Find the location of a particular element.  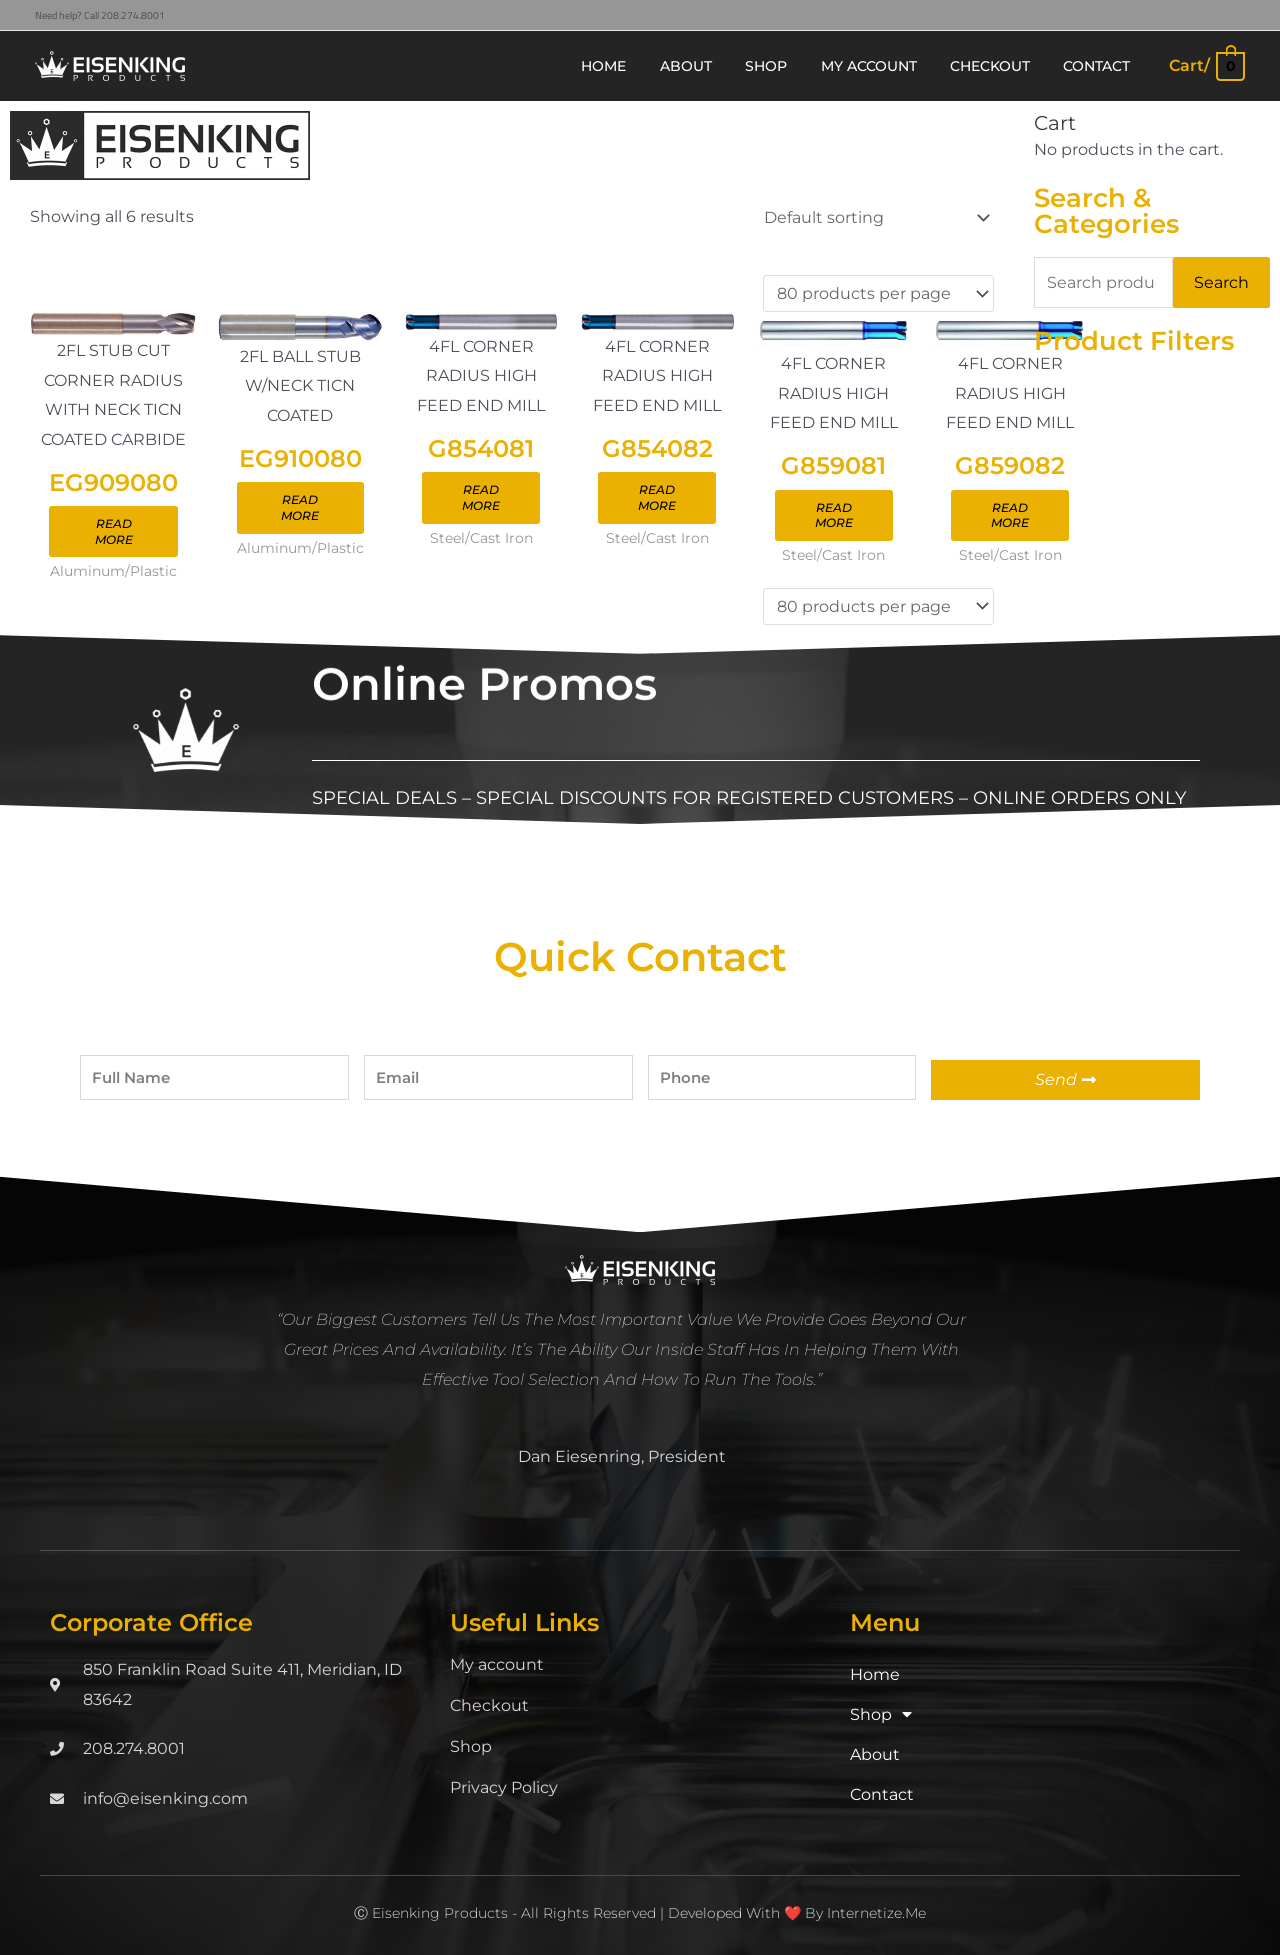

Read more [Read more about “G859082”] is located at coordinates (1010, 516).